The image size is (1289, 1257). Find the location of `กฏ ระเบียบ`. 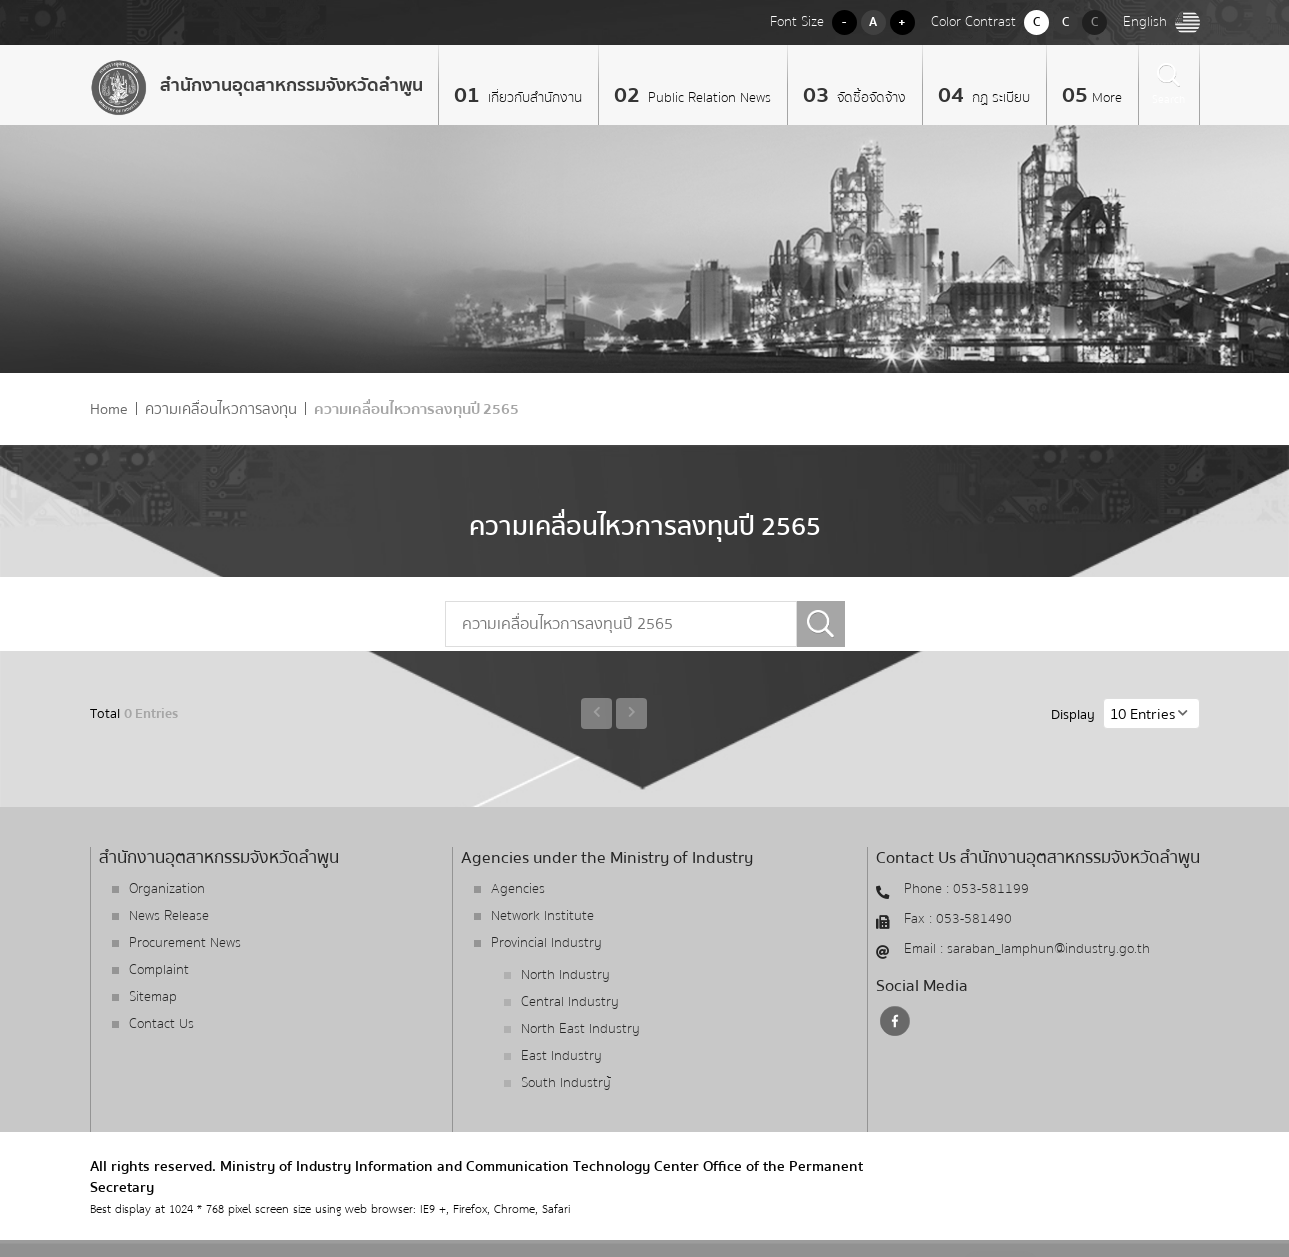

กฏ ระเบียบ is located at coordinates (999, 98).